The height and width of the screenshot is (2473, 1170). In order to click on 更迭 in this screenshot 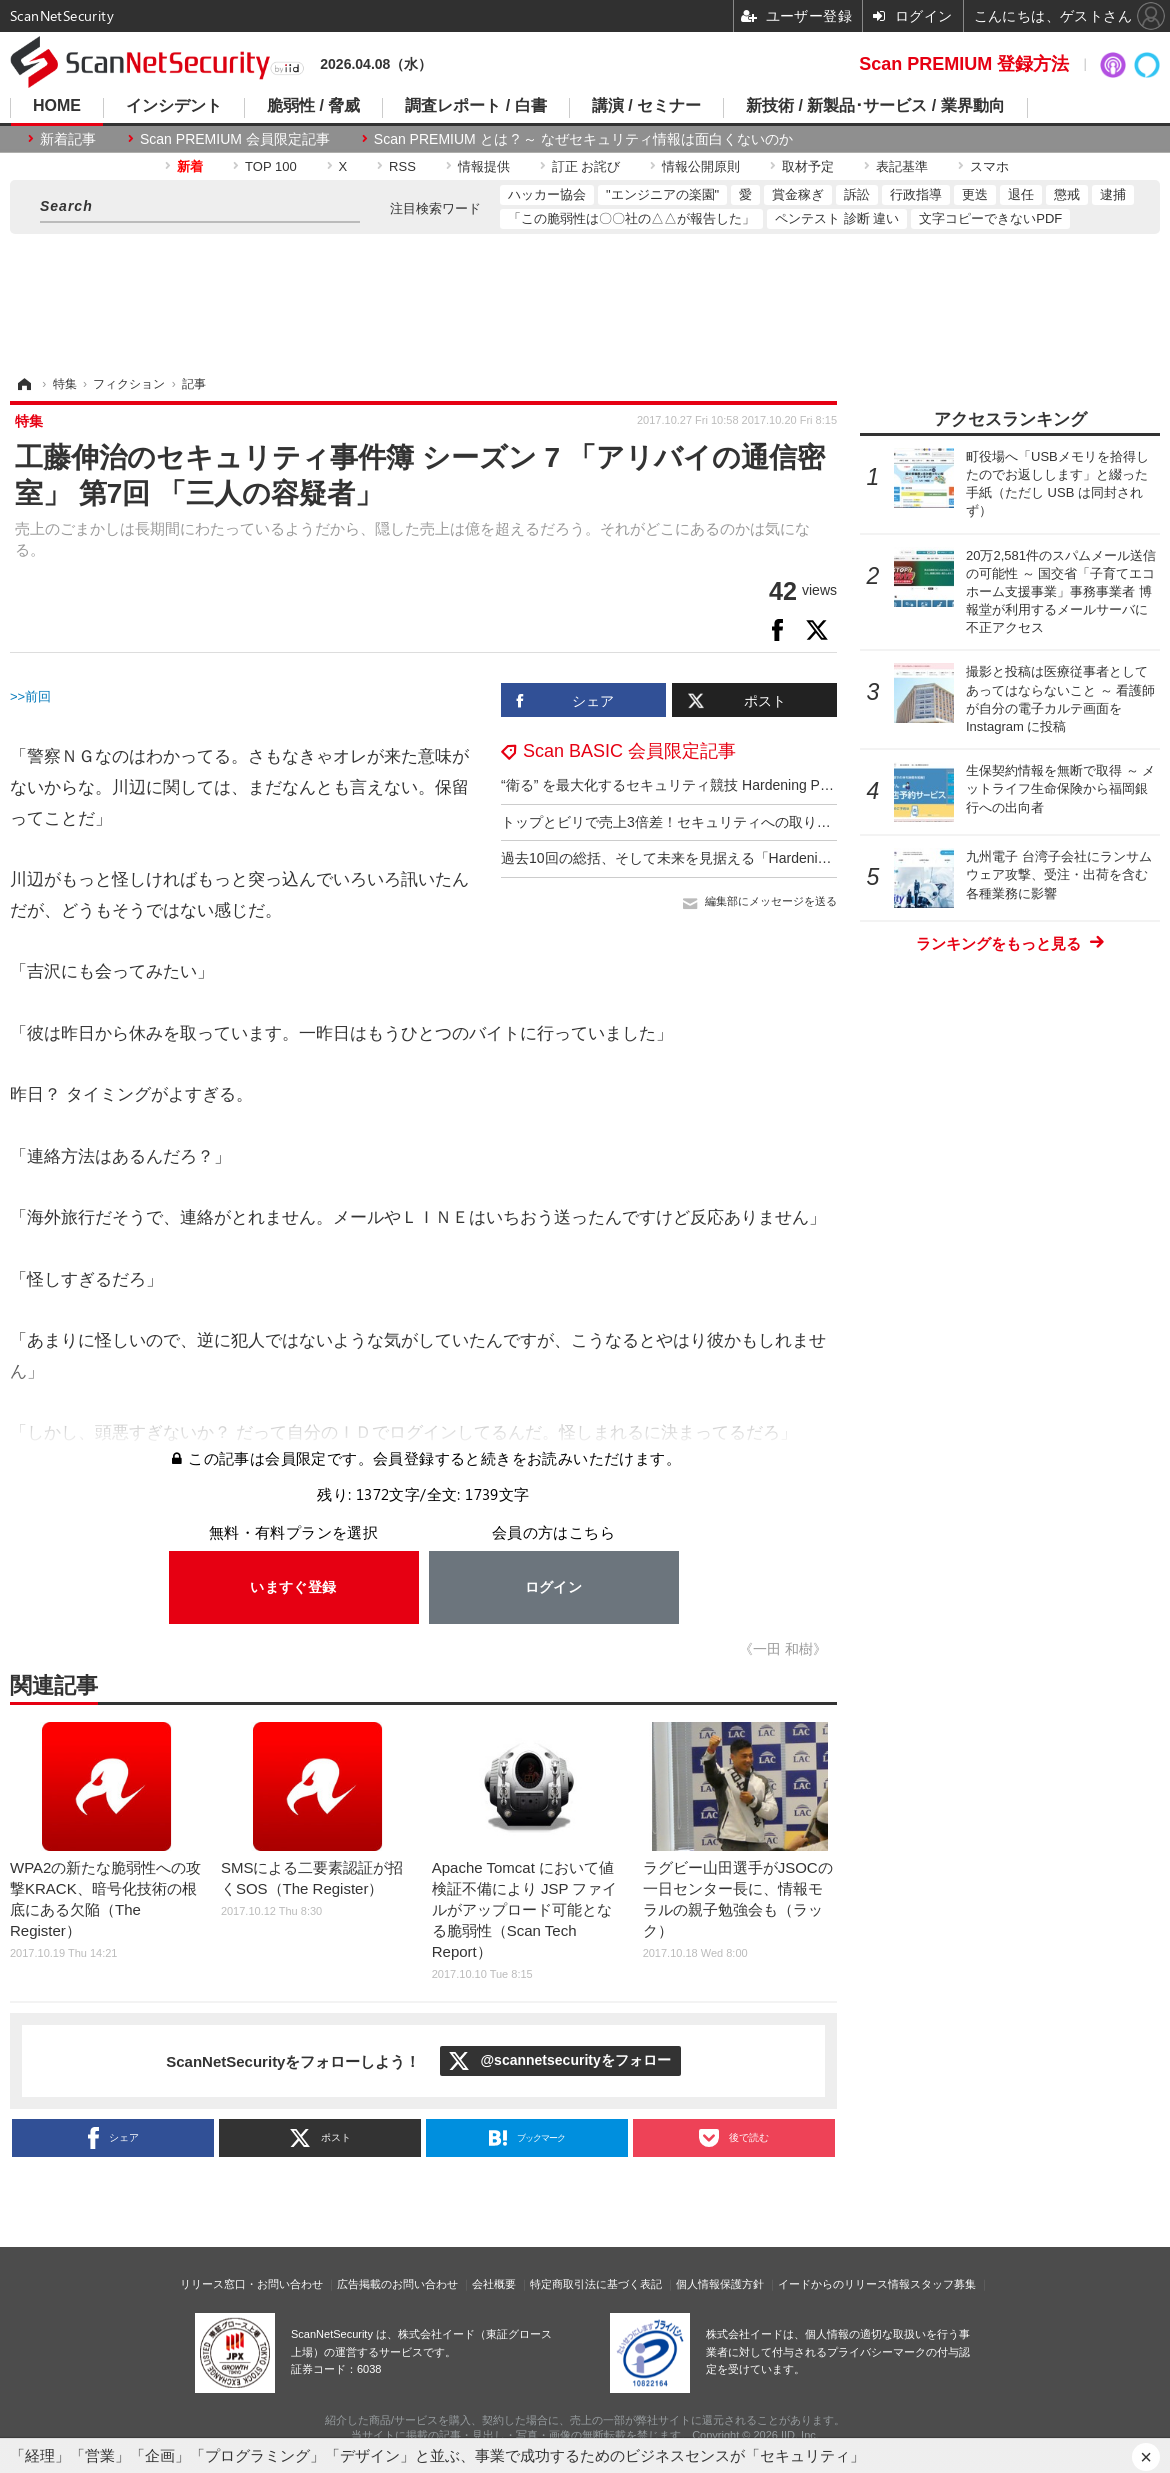, I will do `click(975, 194)`.